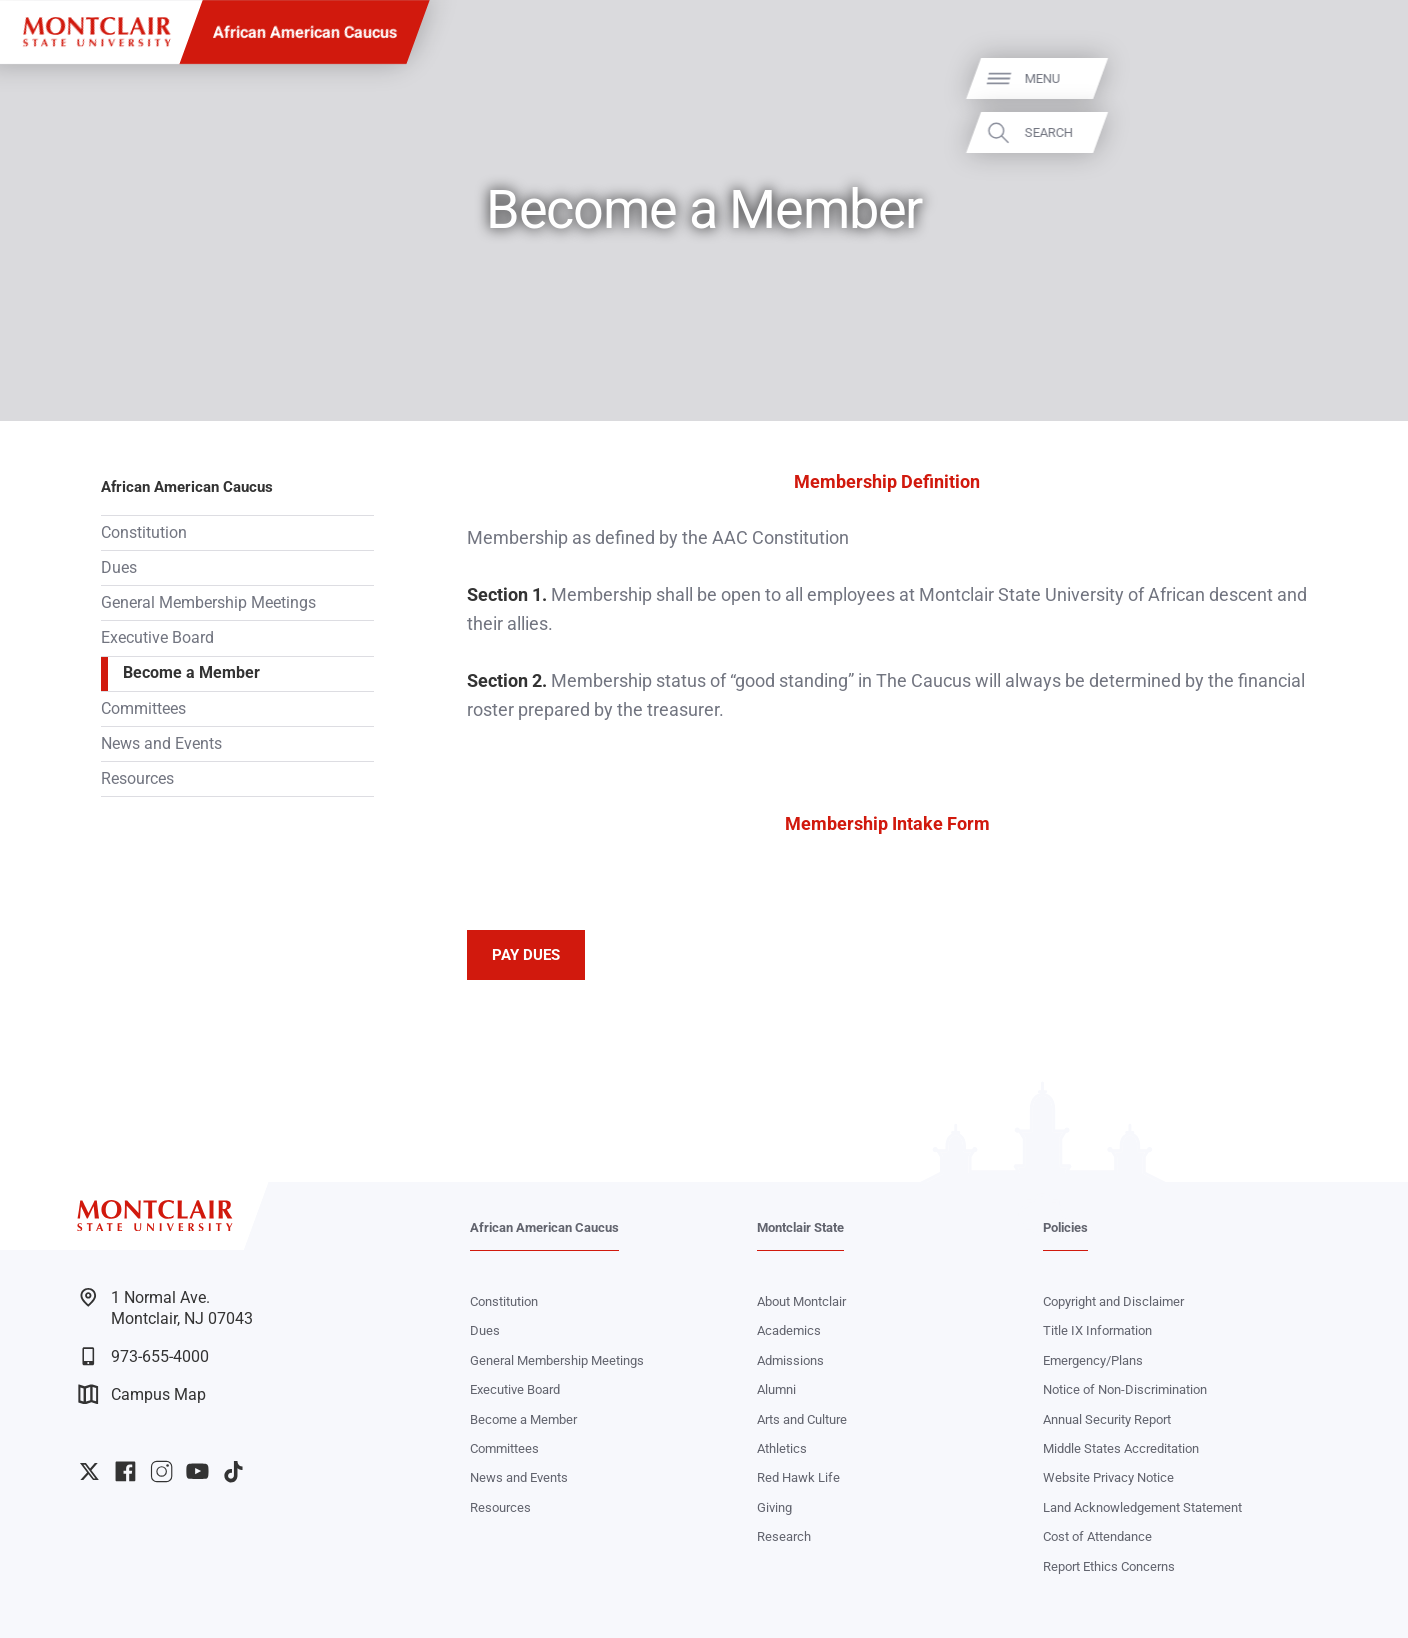  I want to click on University Instagram, so click(161, 1471).